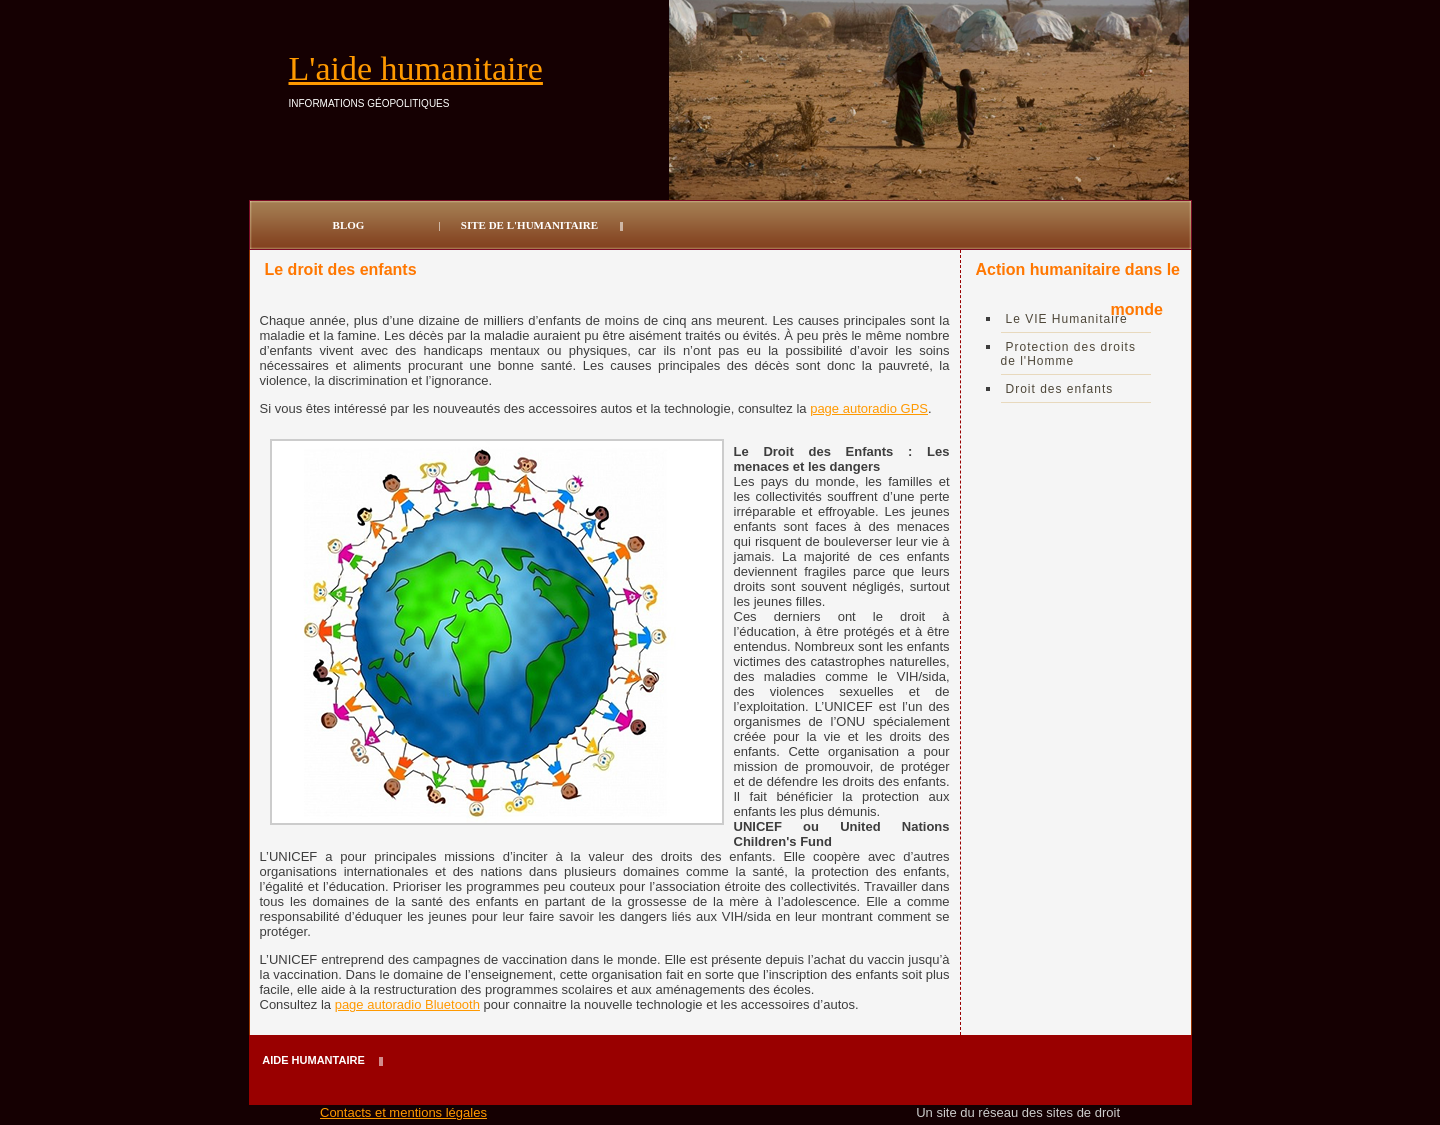 This screenshot has height=1125, width=1440. Describe the element at coordinates (349, 225) in the screenshot. I see `Blog` at that location.